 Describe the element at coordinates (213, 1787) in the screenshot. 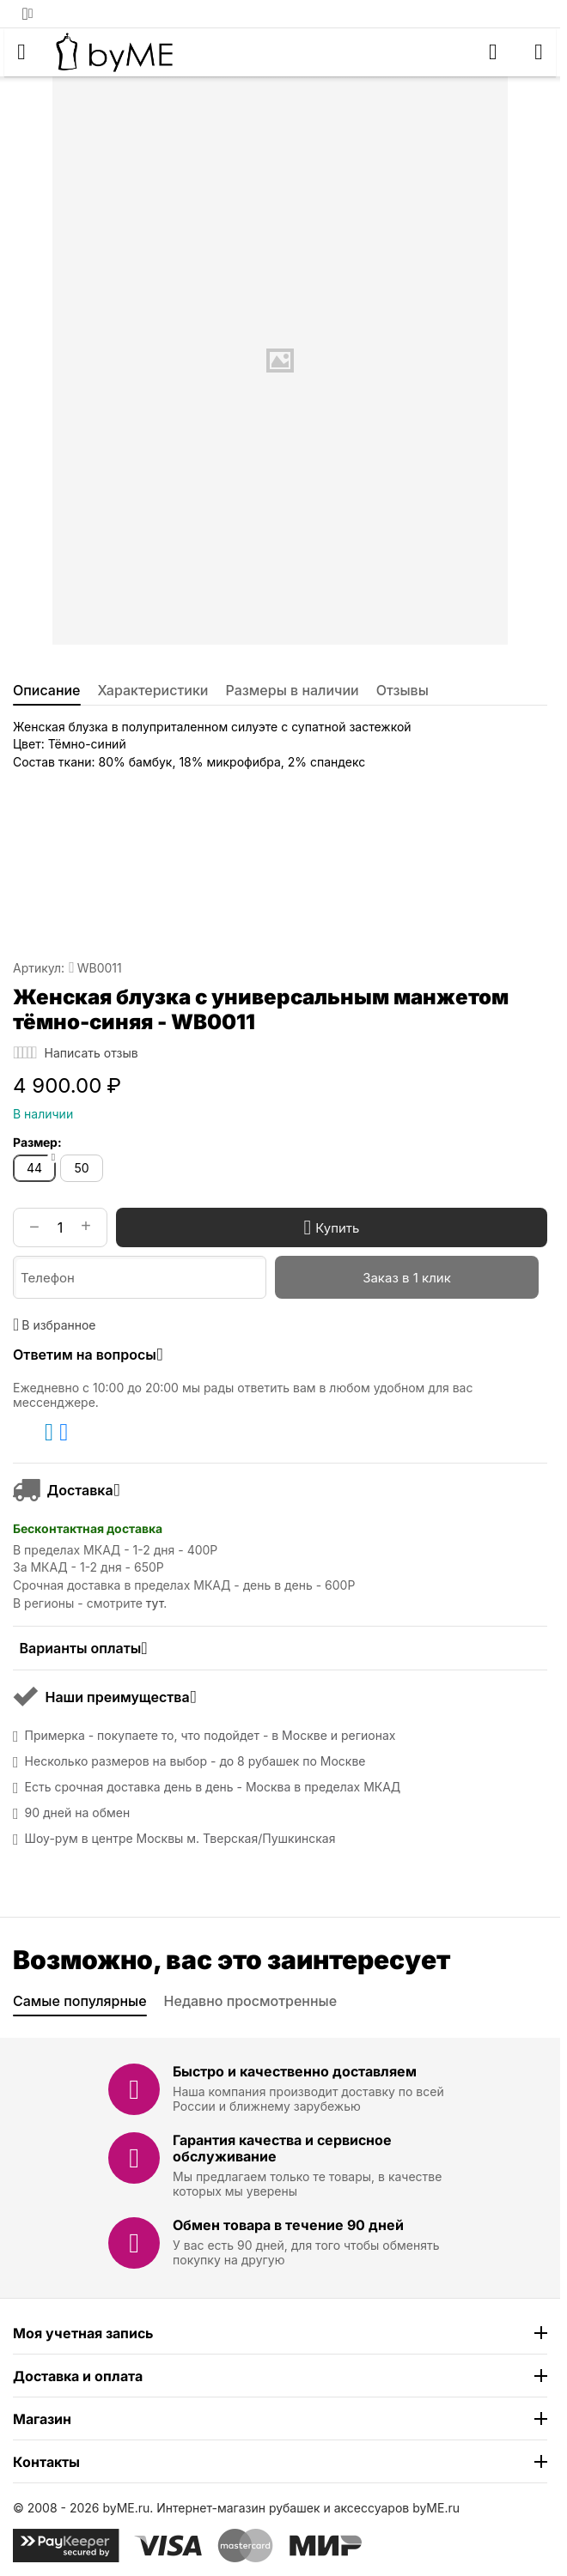

I see `Есть срочная доставка день в день - Москва в пределах МКАД` at that location.